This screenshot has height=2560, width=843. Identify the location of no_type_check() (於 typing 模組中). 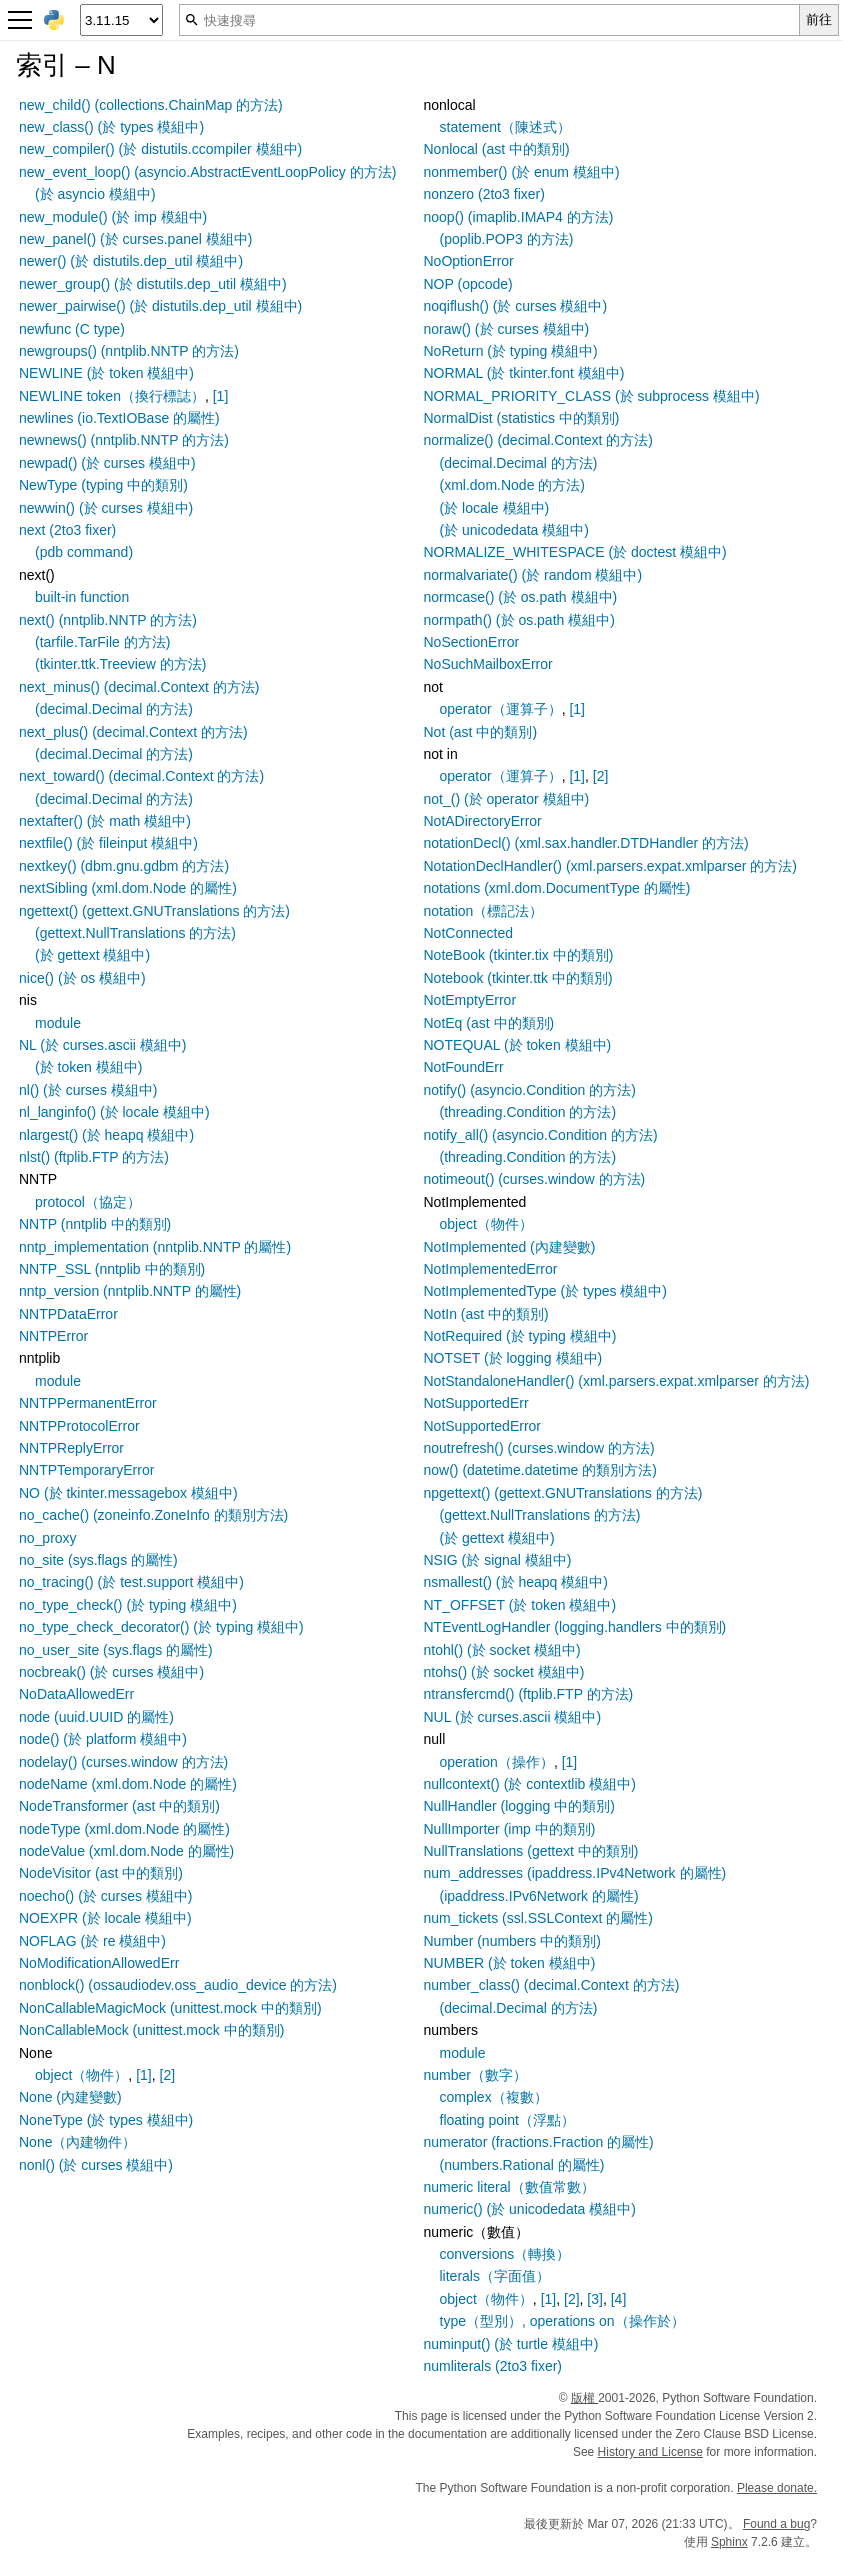
(128, 1605).